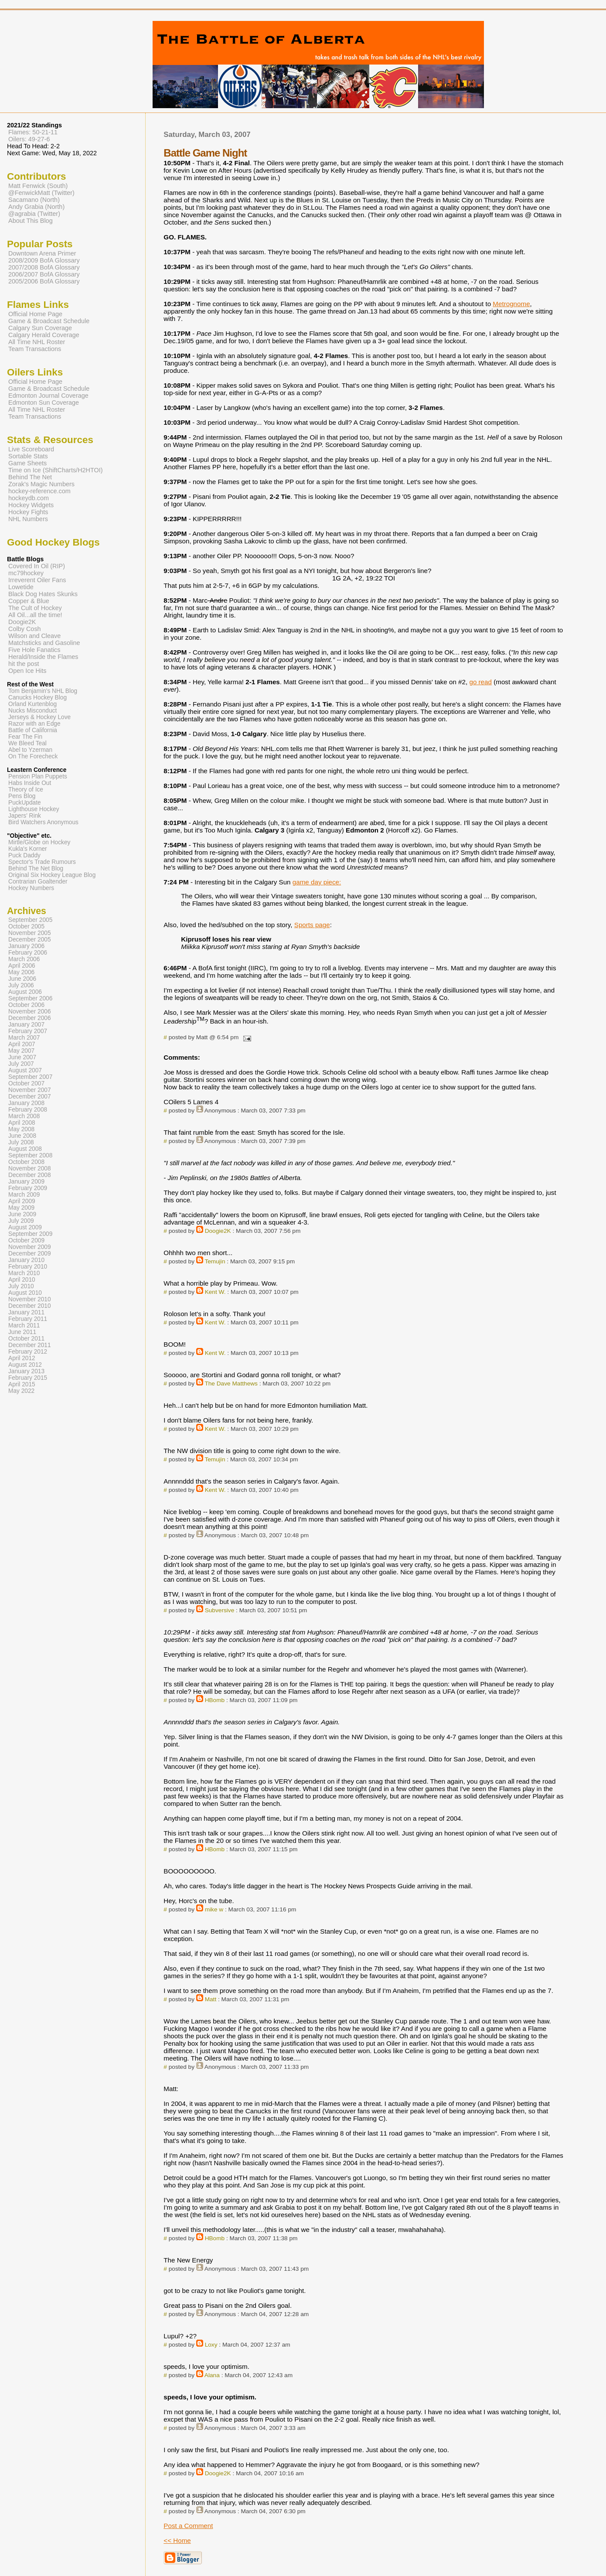  Describe the element at coordinates (21, 1384) in the screenshot. I see `April 2015` at that location.